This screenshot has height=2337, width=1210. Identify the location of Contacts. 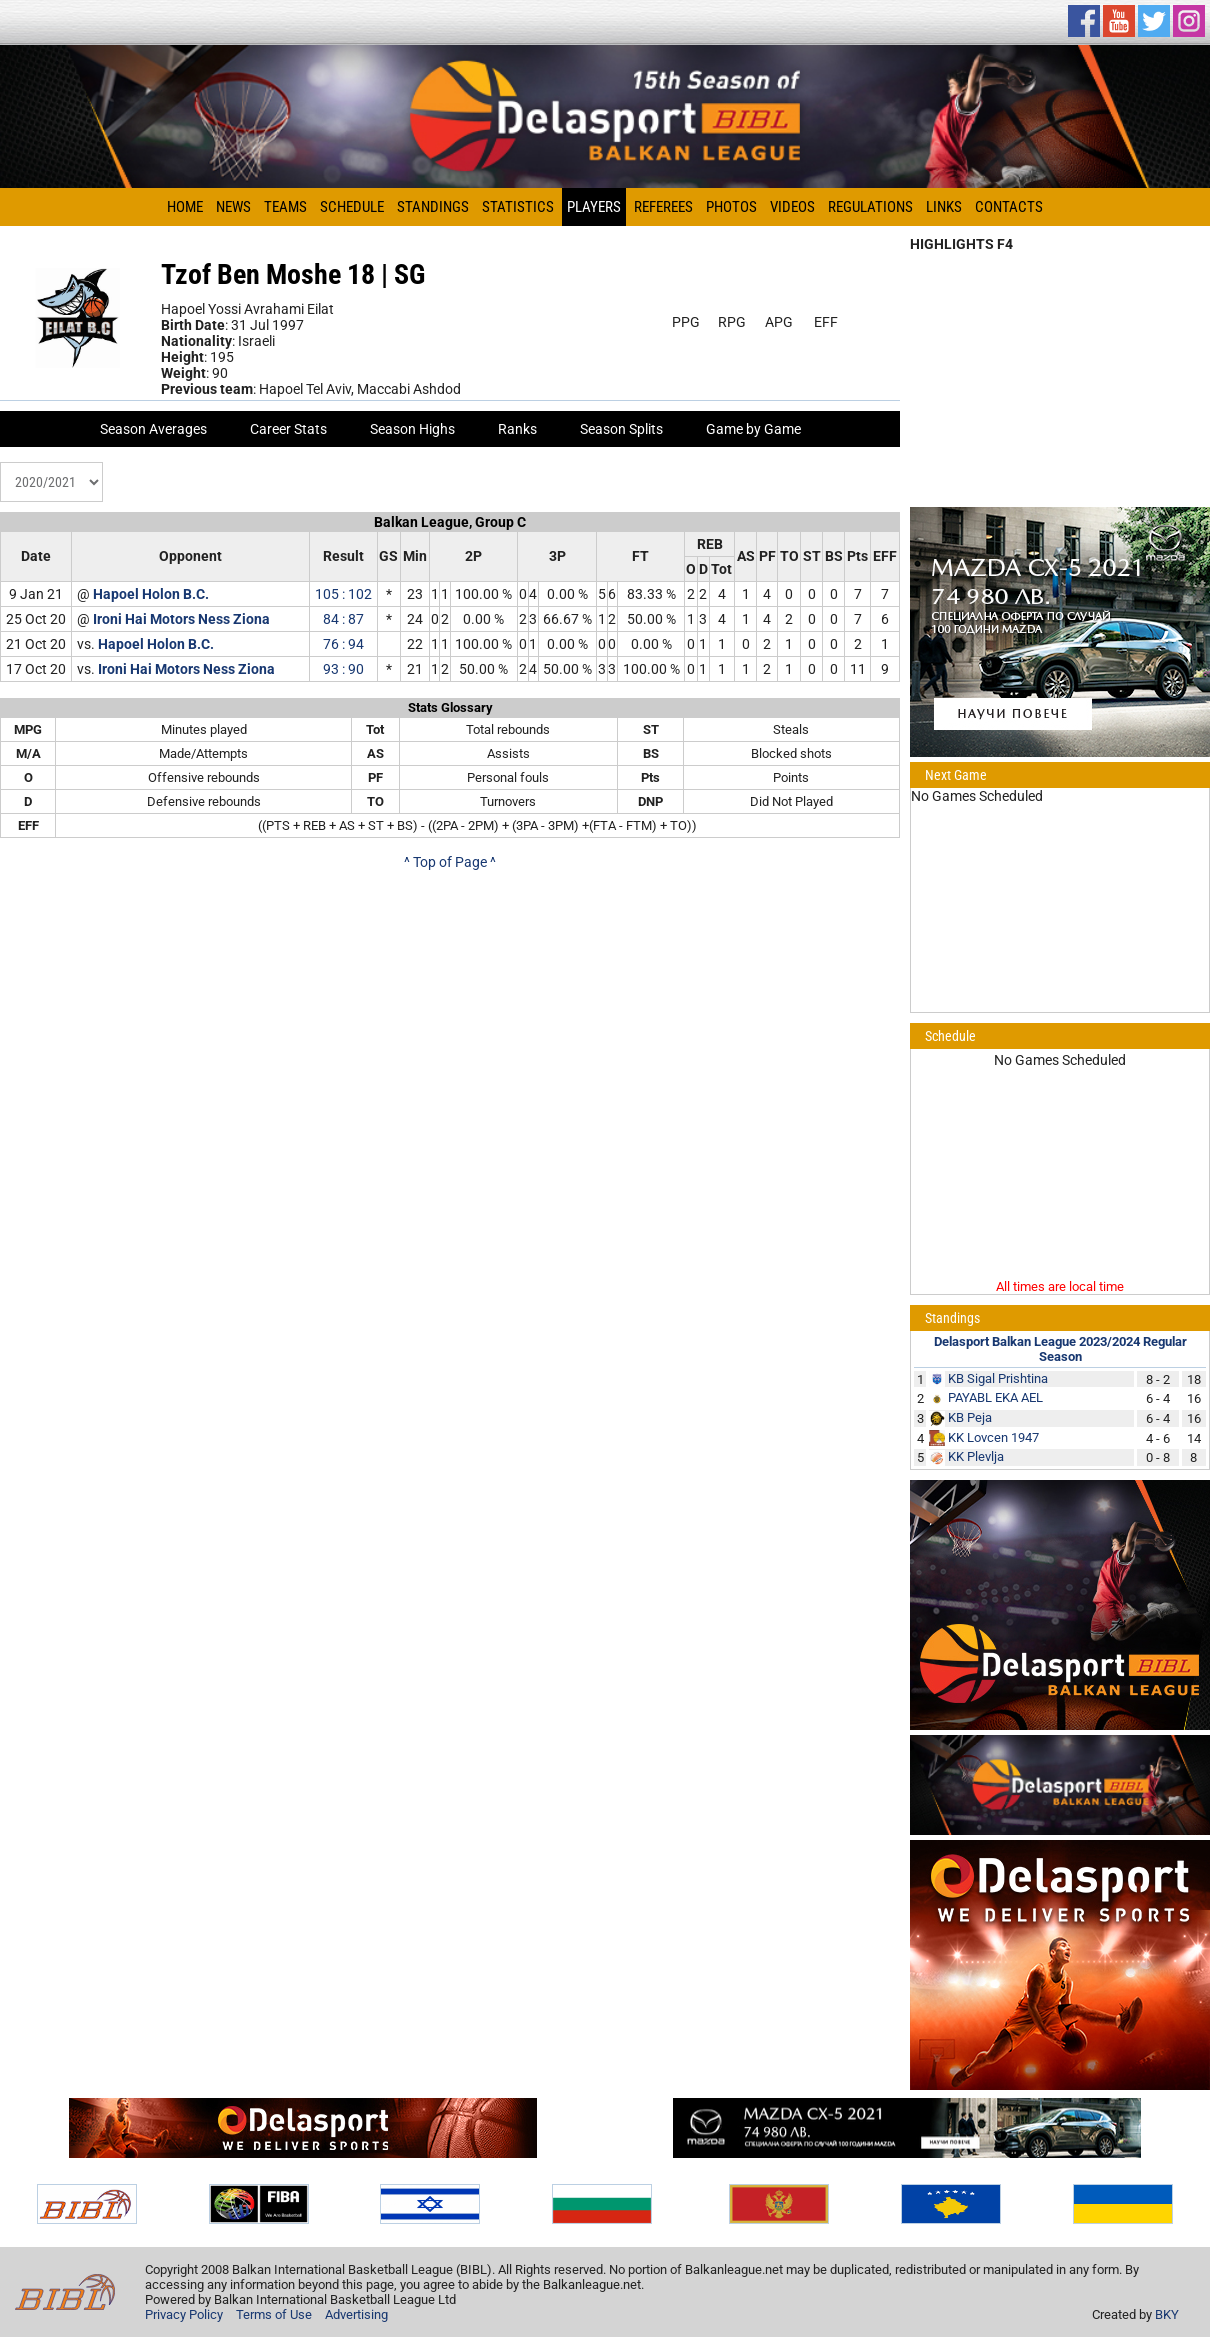
(1009, 207).